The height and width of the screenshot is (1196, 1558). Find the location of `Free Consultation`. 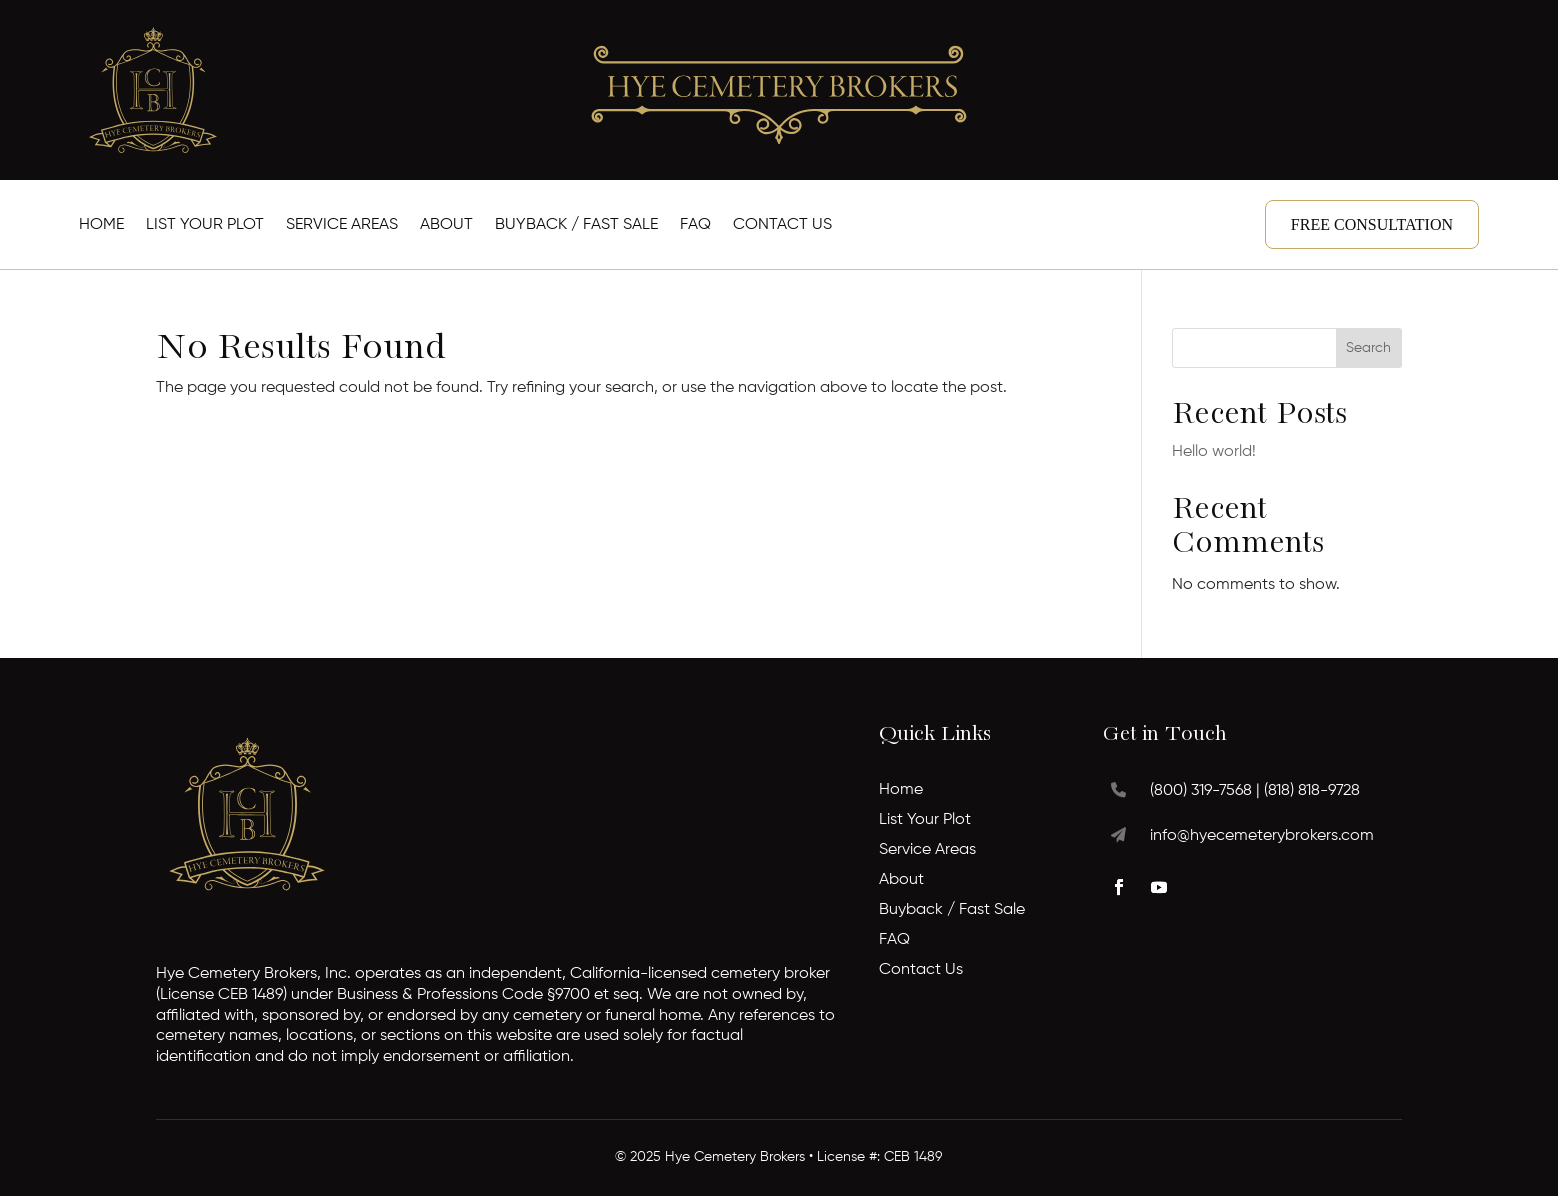

Free Consultation is located at coordinates (1372, 224).